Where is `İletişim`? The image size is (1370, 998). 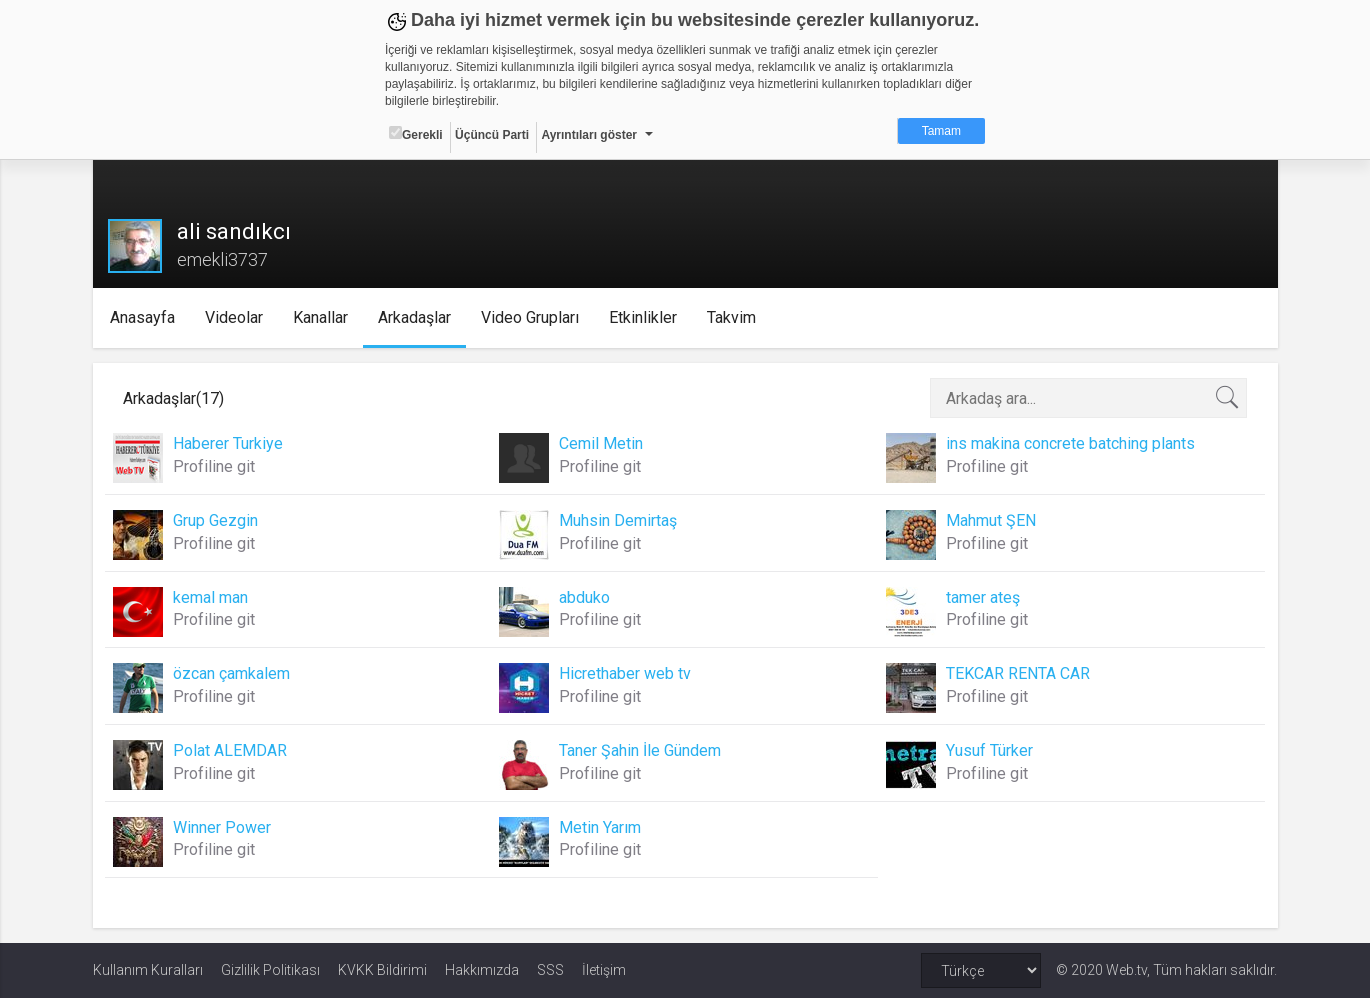 İletişim is located at coordinates (604, 970).